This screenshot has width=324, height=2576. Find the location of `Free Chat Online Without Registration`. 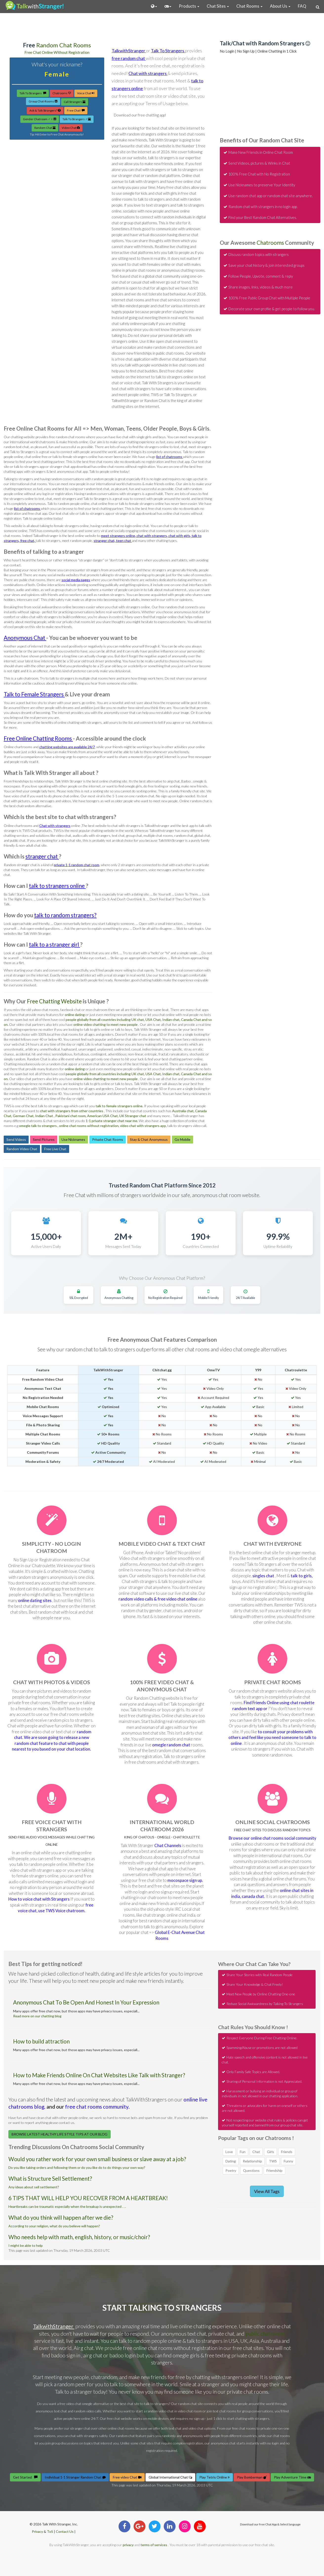

Free Chat Online Without Registration is located at coordinates (56, 52).